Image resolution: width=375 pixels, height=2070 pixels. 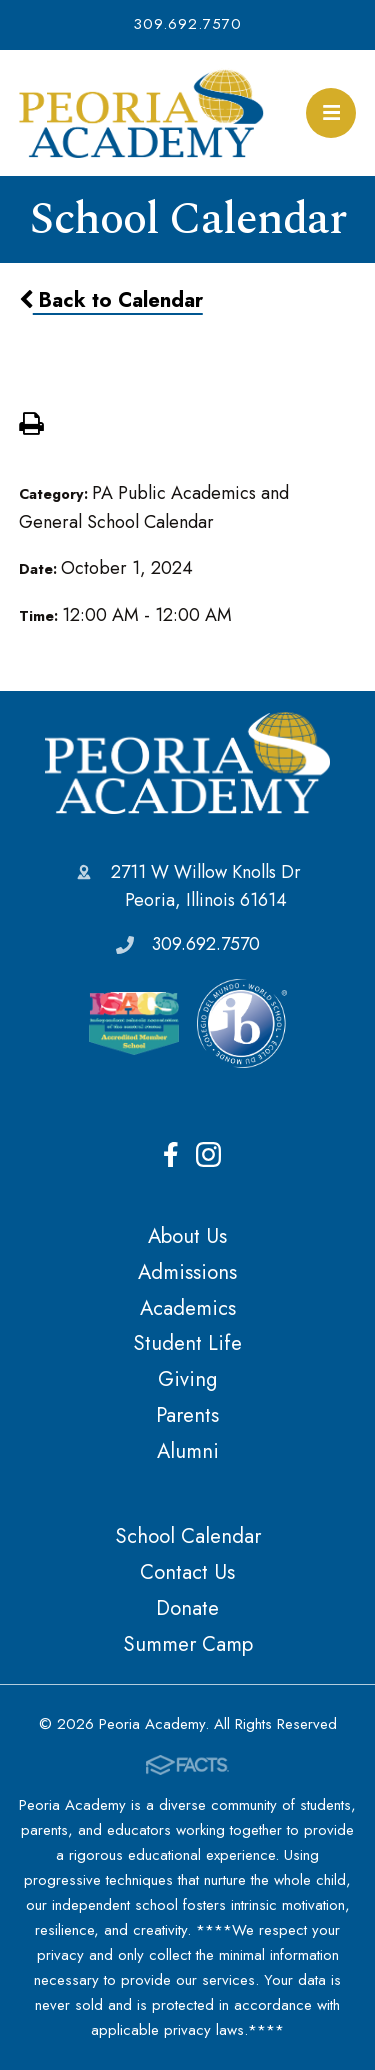 What do you see at coordinates (187, 1415) in the screenshot?
I see `Parents` at bounding box center [187, 1415].